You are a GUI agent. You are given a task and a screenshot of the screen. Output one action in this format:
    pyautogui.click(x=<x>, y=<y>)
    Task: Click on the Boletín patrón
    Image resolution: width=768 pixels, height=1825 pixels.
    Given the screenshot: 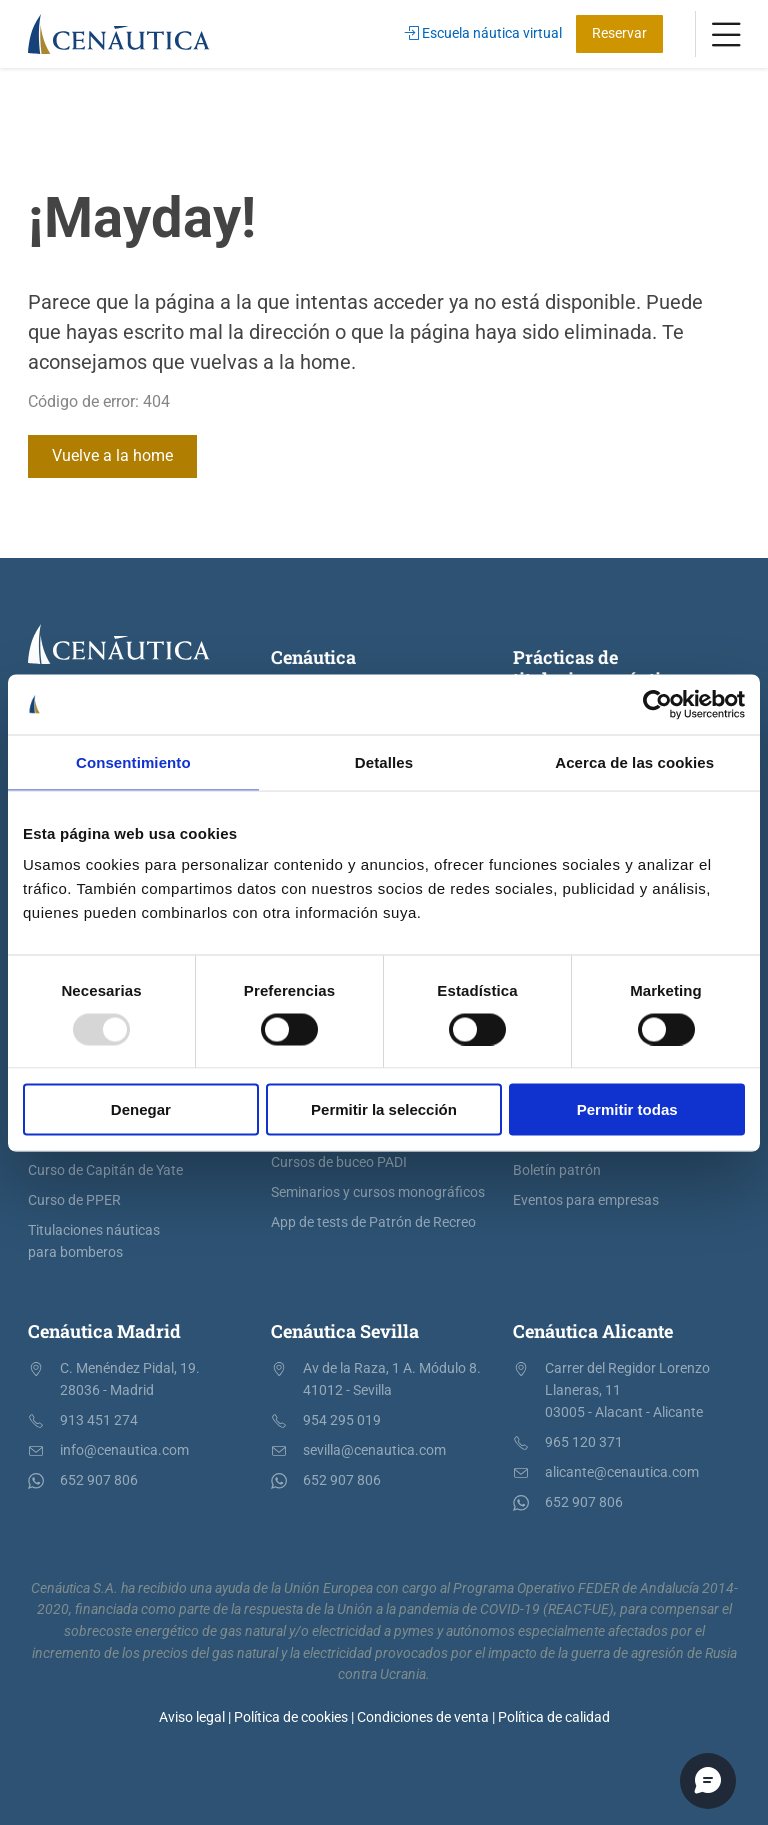 What is the action you would take?
    pyautogui.click(x=557, y=1170)
    